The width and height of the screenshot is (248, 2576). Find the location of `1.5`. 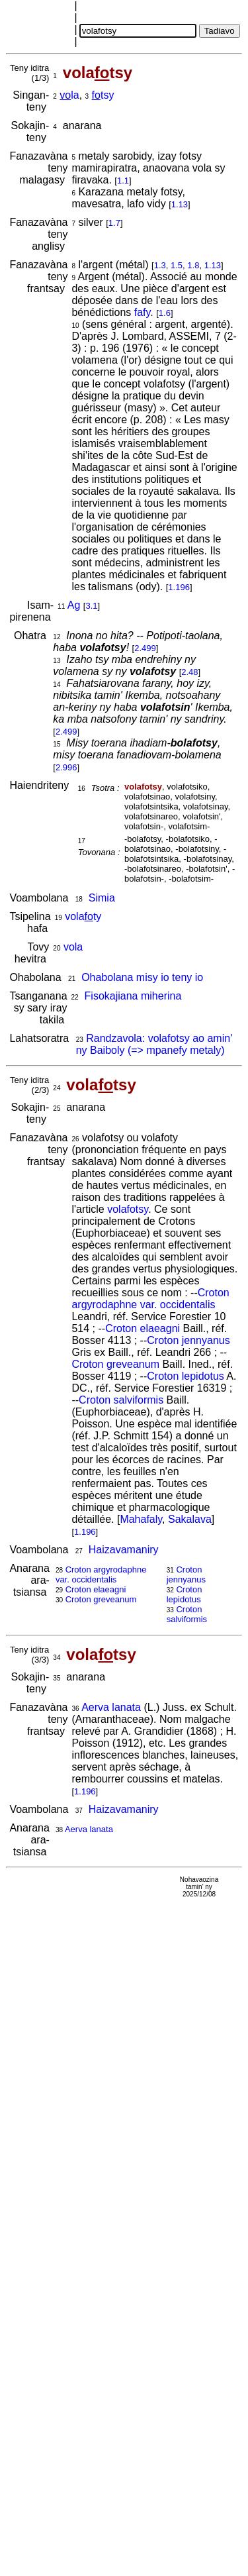

1.5 is located at coordinates (177, 265).